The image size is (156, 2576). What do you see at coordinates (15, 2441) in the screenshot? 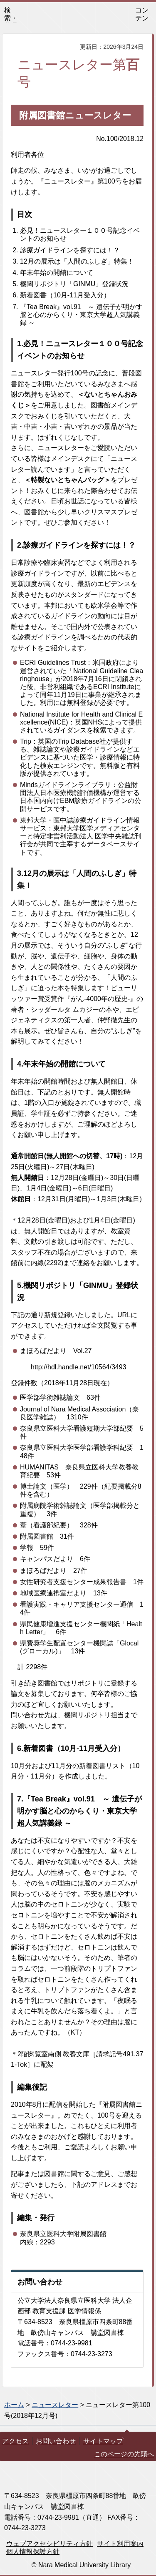
I see `アクセス` at bounding box center [15, 2441].